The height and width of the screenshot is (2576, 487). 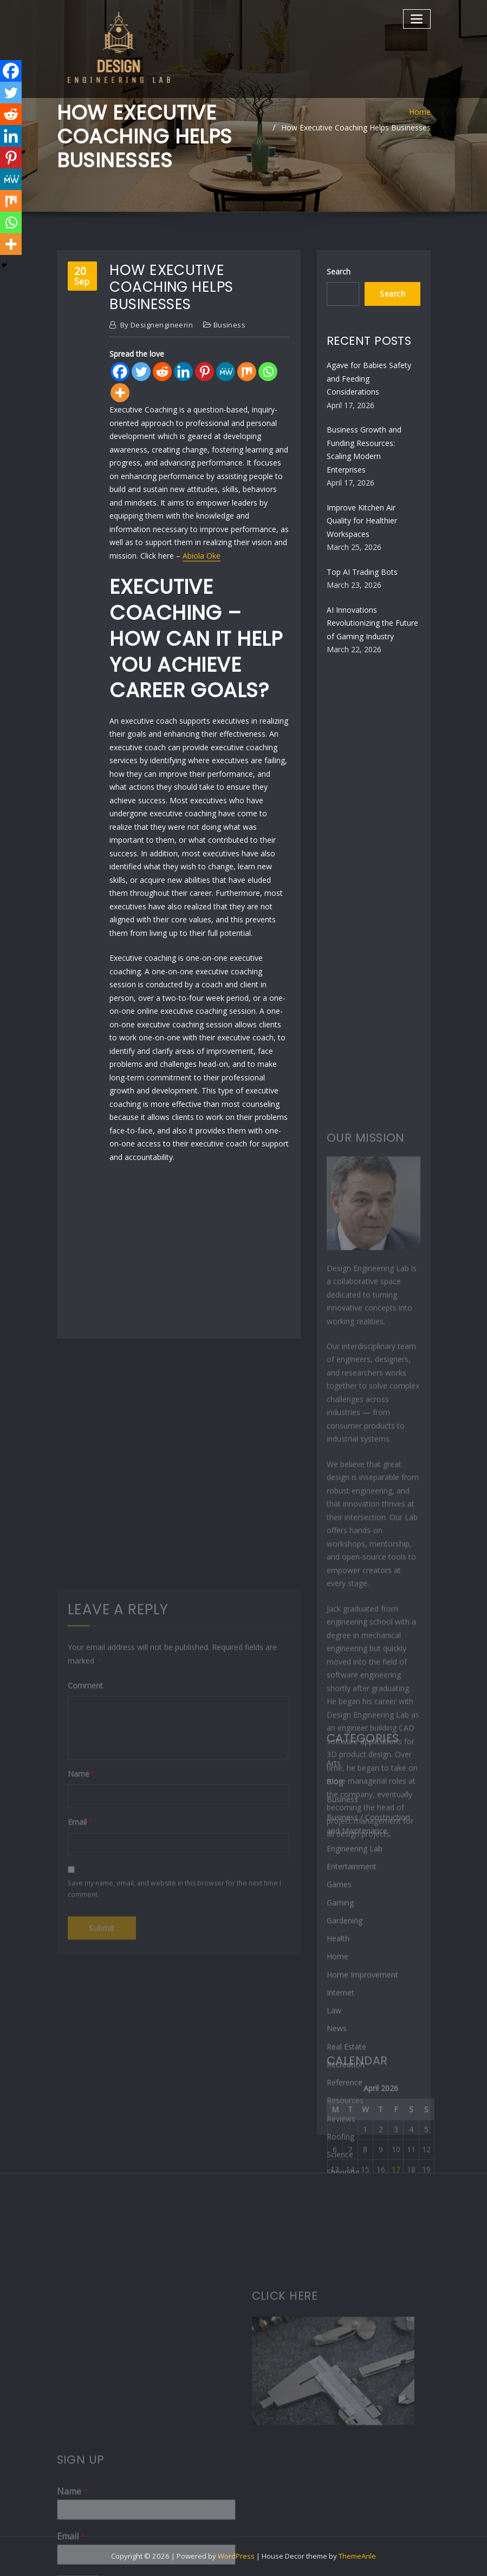 I want to click on [Toggle navigation], so click(x=417, y=18).